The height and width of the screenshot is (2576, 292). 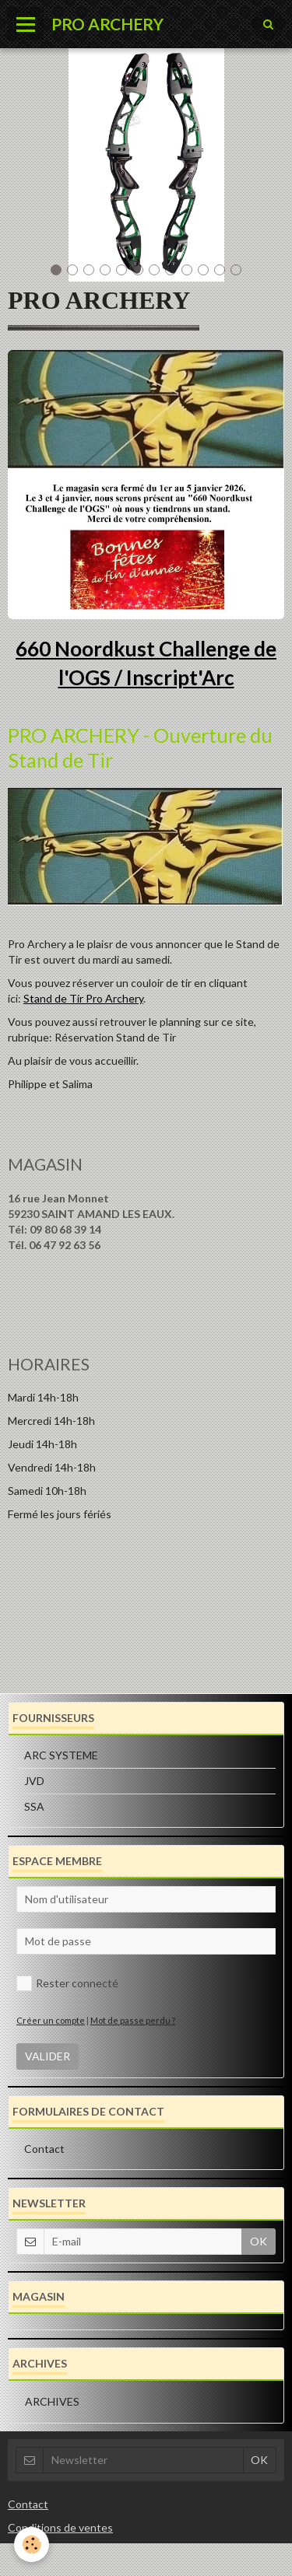 I want to click on Rester connecté, so click(x=67, y=1983).